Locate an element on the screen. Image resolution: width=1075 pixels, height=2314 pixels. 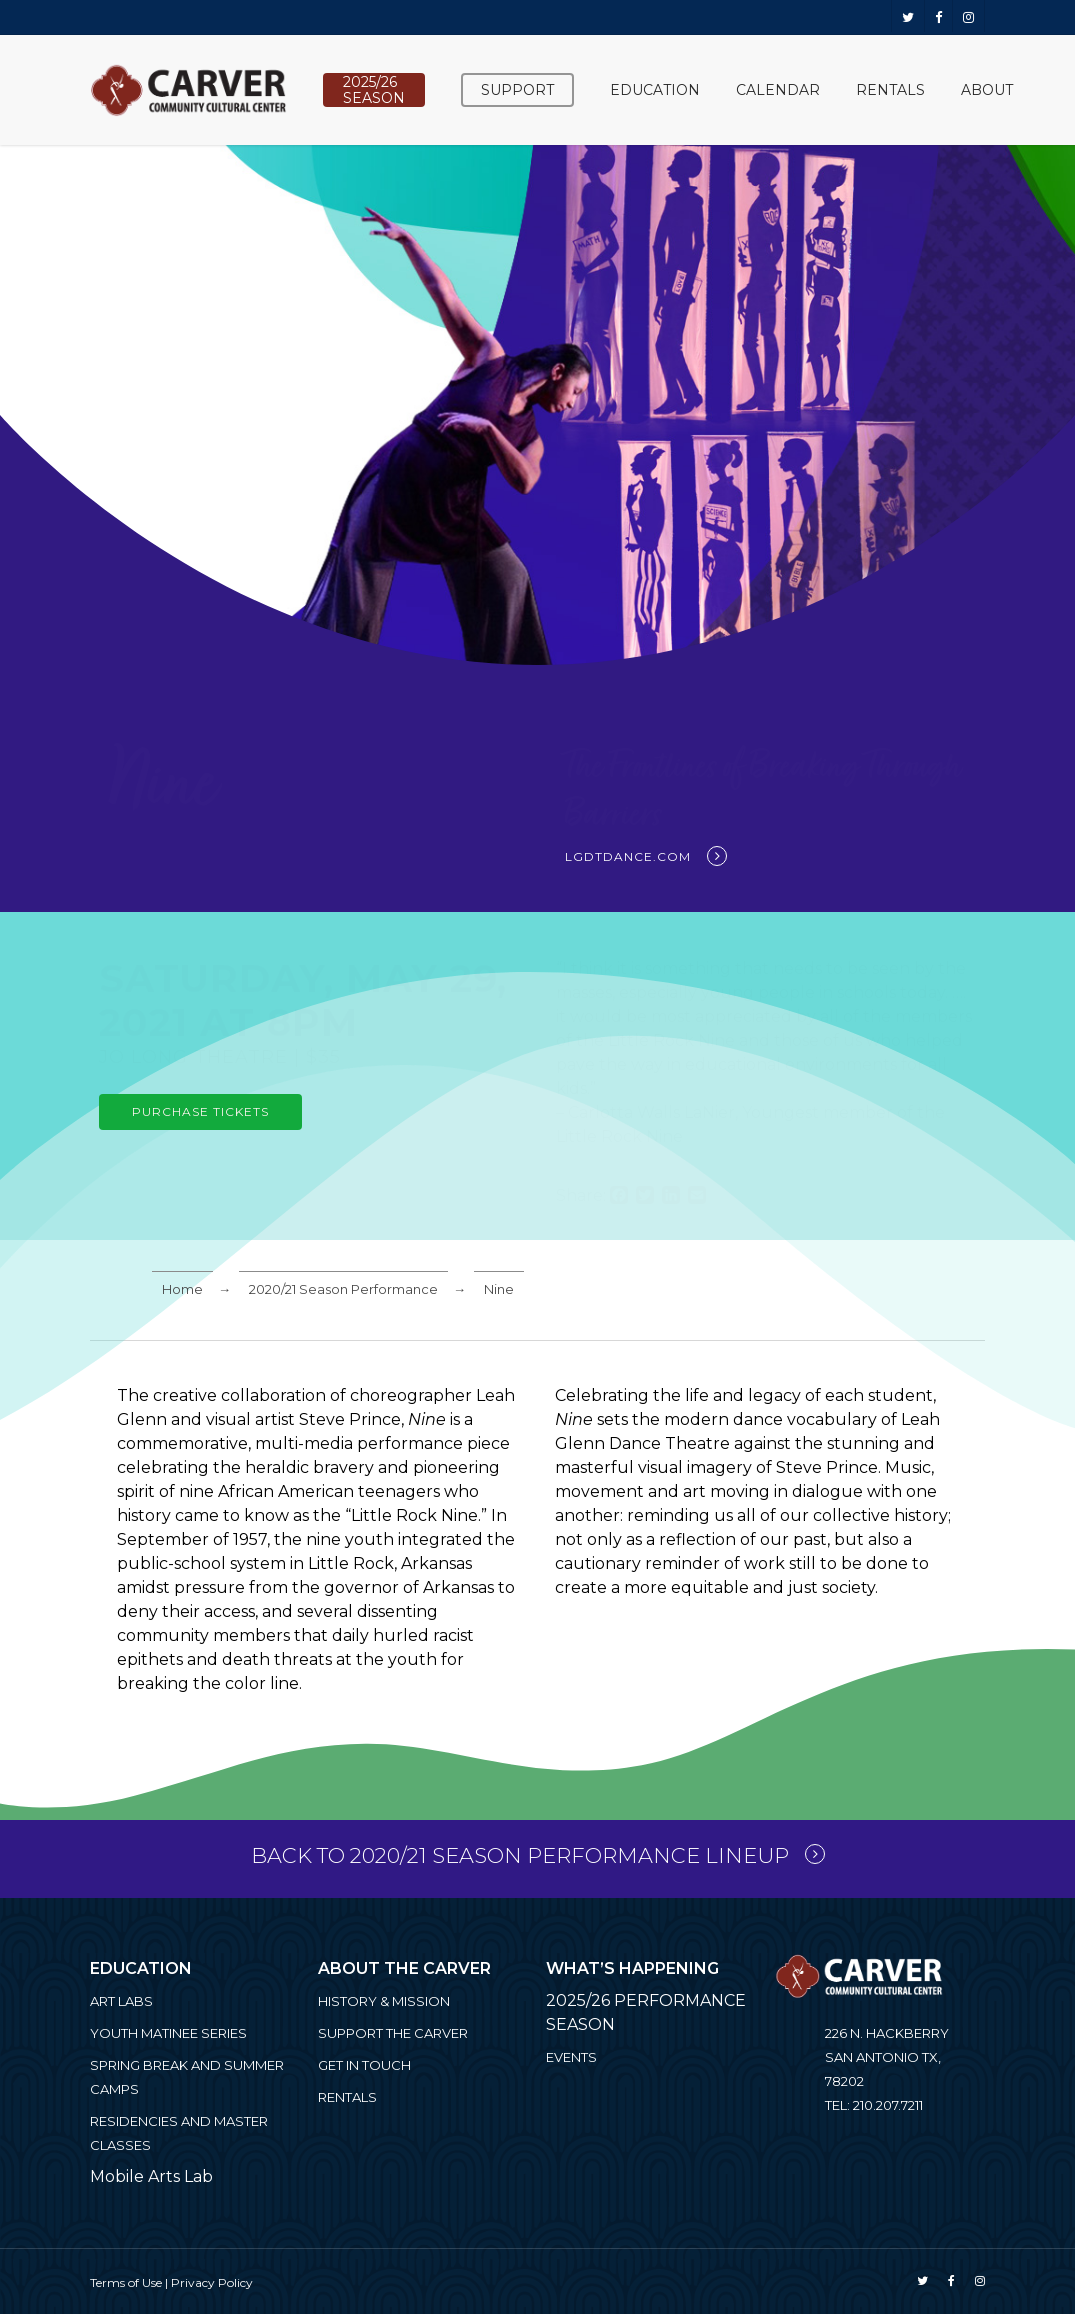
Back to 2020/21 Season Performance Lineup is located at coordinates (520, 1855).